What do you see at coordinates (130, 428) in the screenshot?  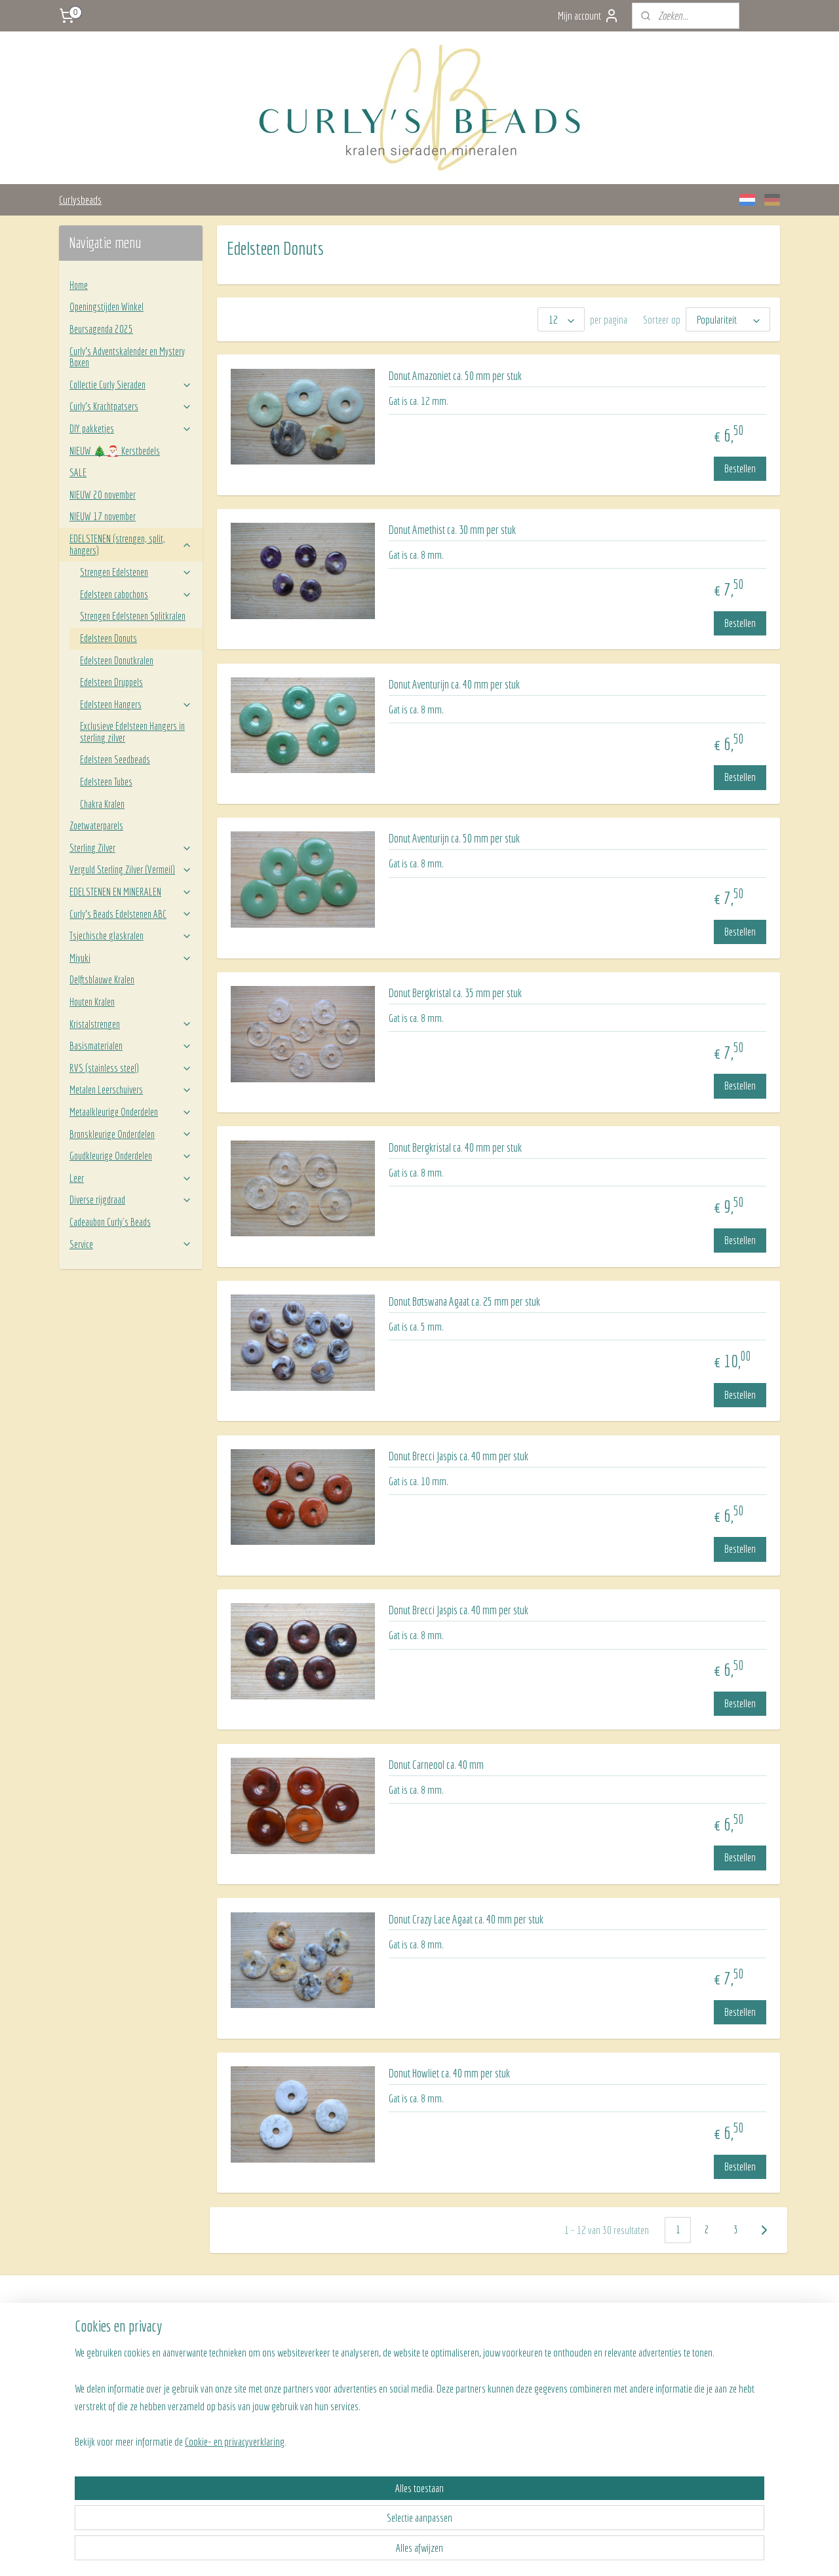 I see `DIY pakketjes` at bounding box center [130, 428].